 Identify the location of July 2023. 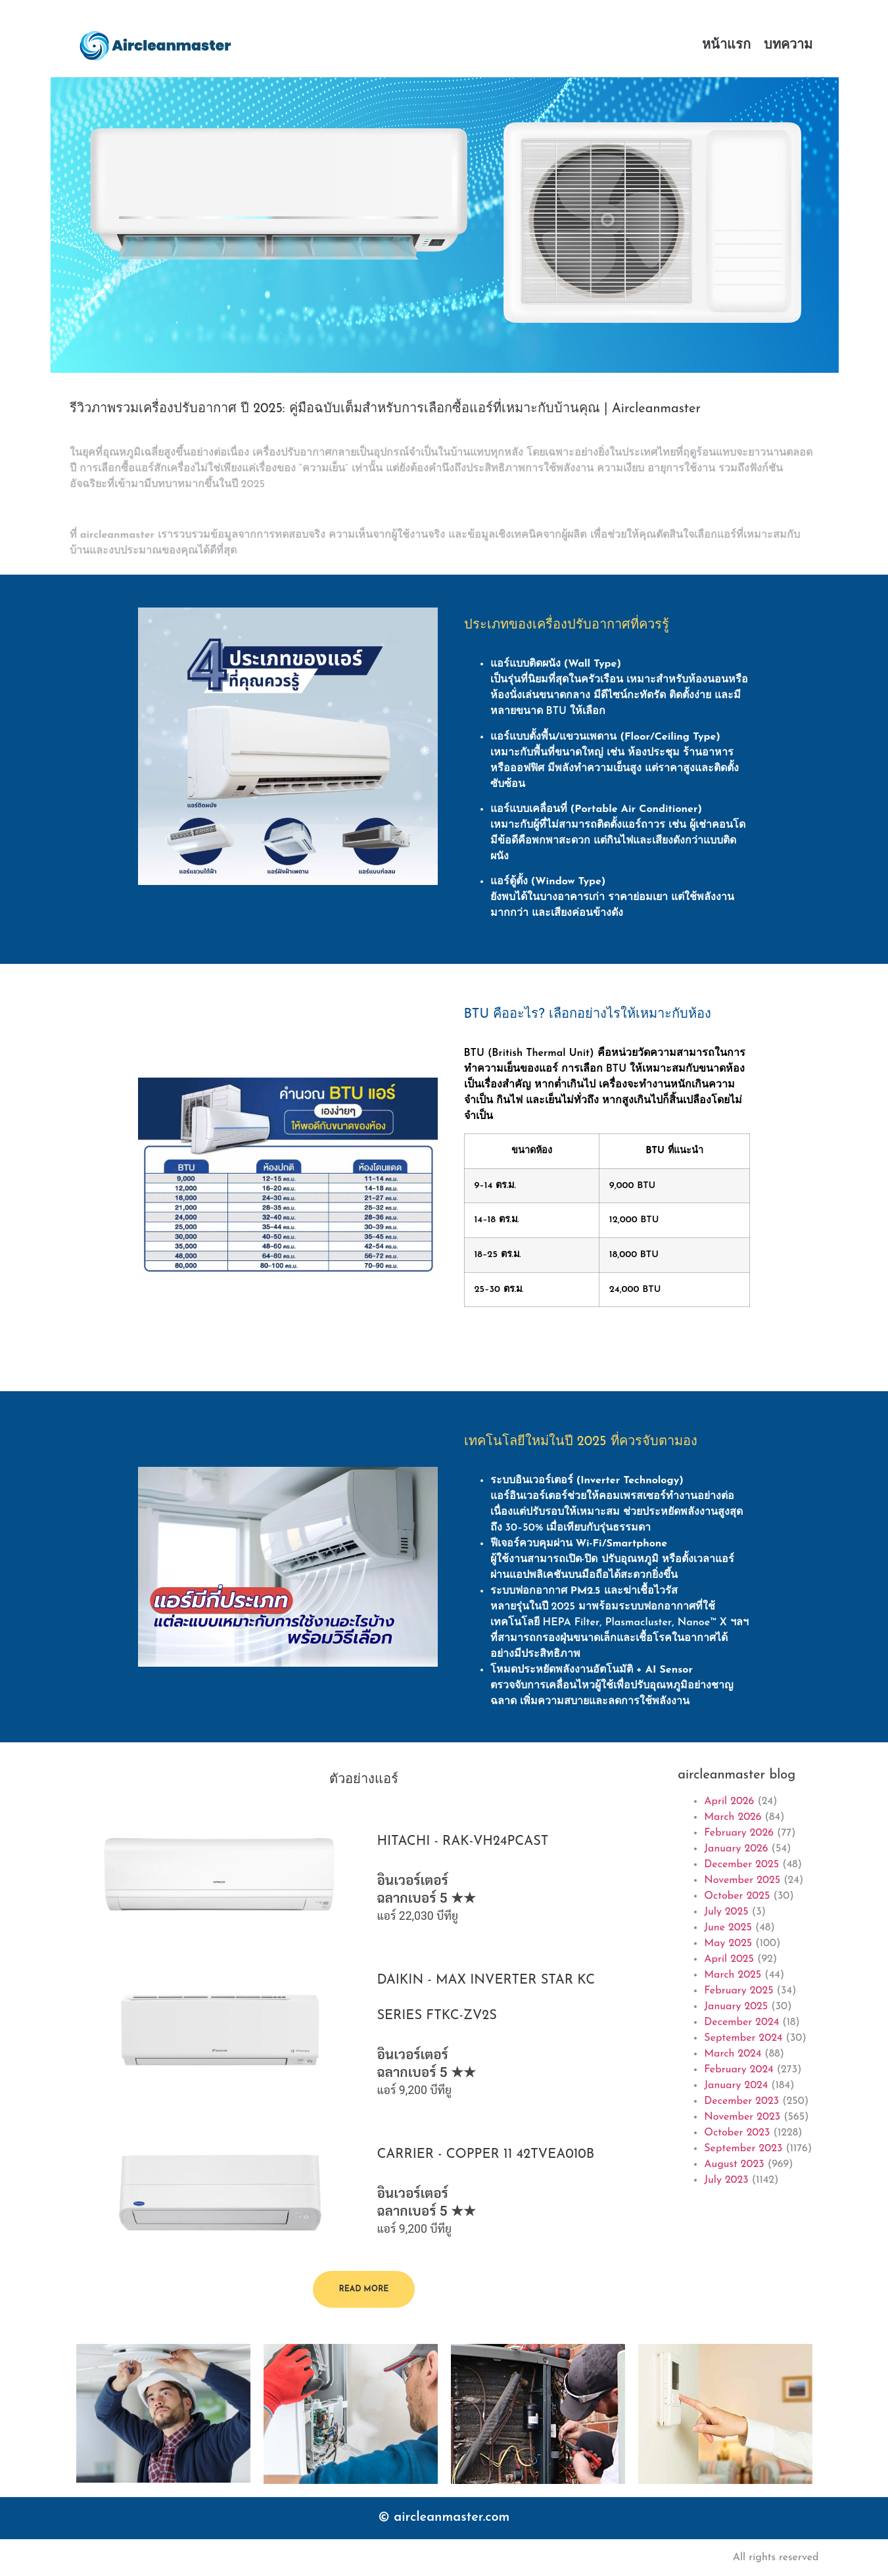
(726, 2180).